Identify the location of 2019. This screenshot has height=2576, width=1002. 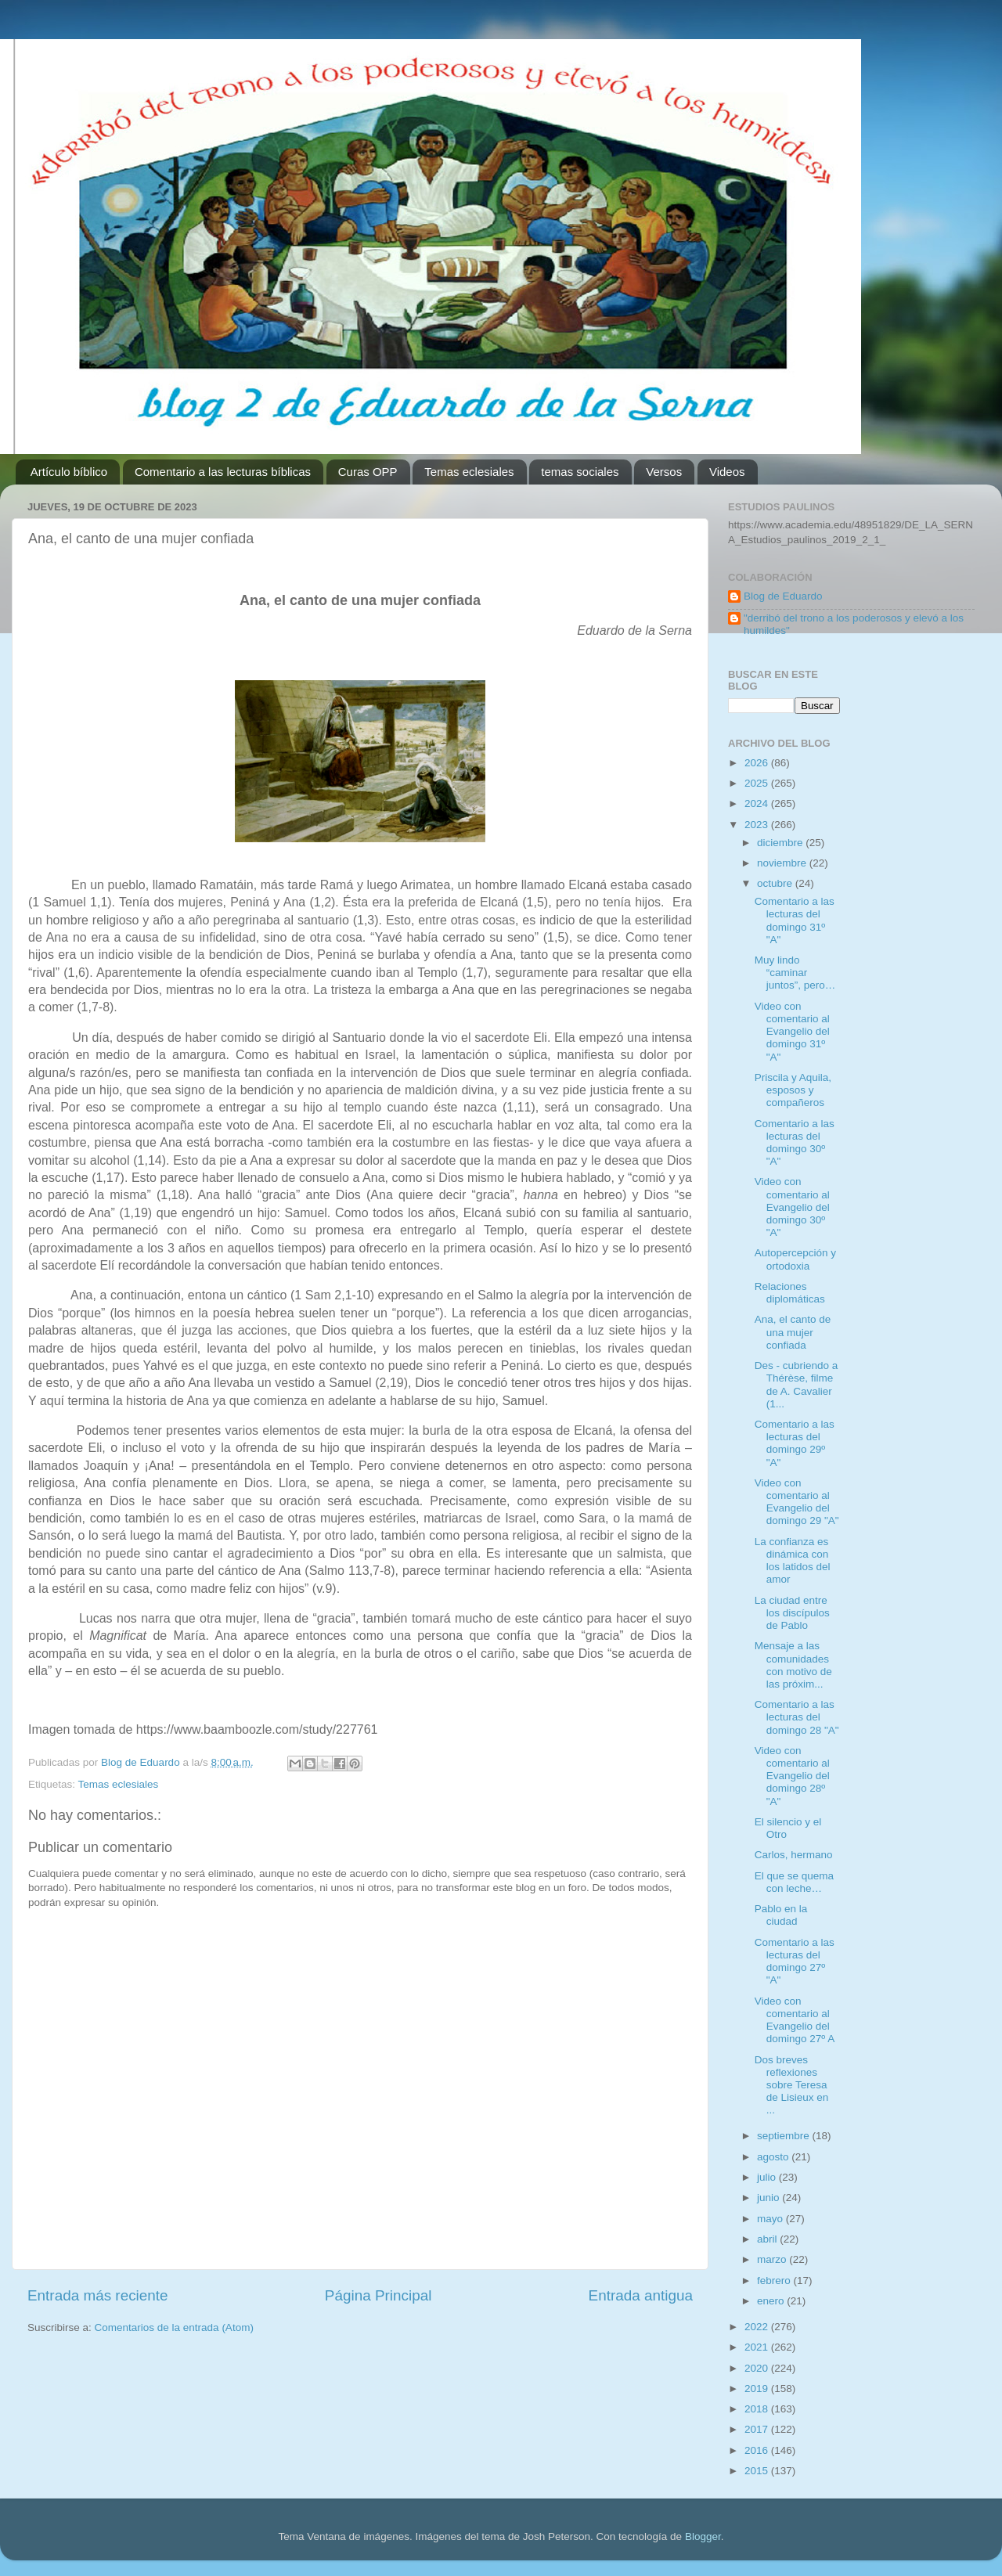
(757, 2388).